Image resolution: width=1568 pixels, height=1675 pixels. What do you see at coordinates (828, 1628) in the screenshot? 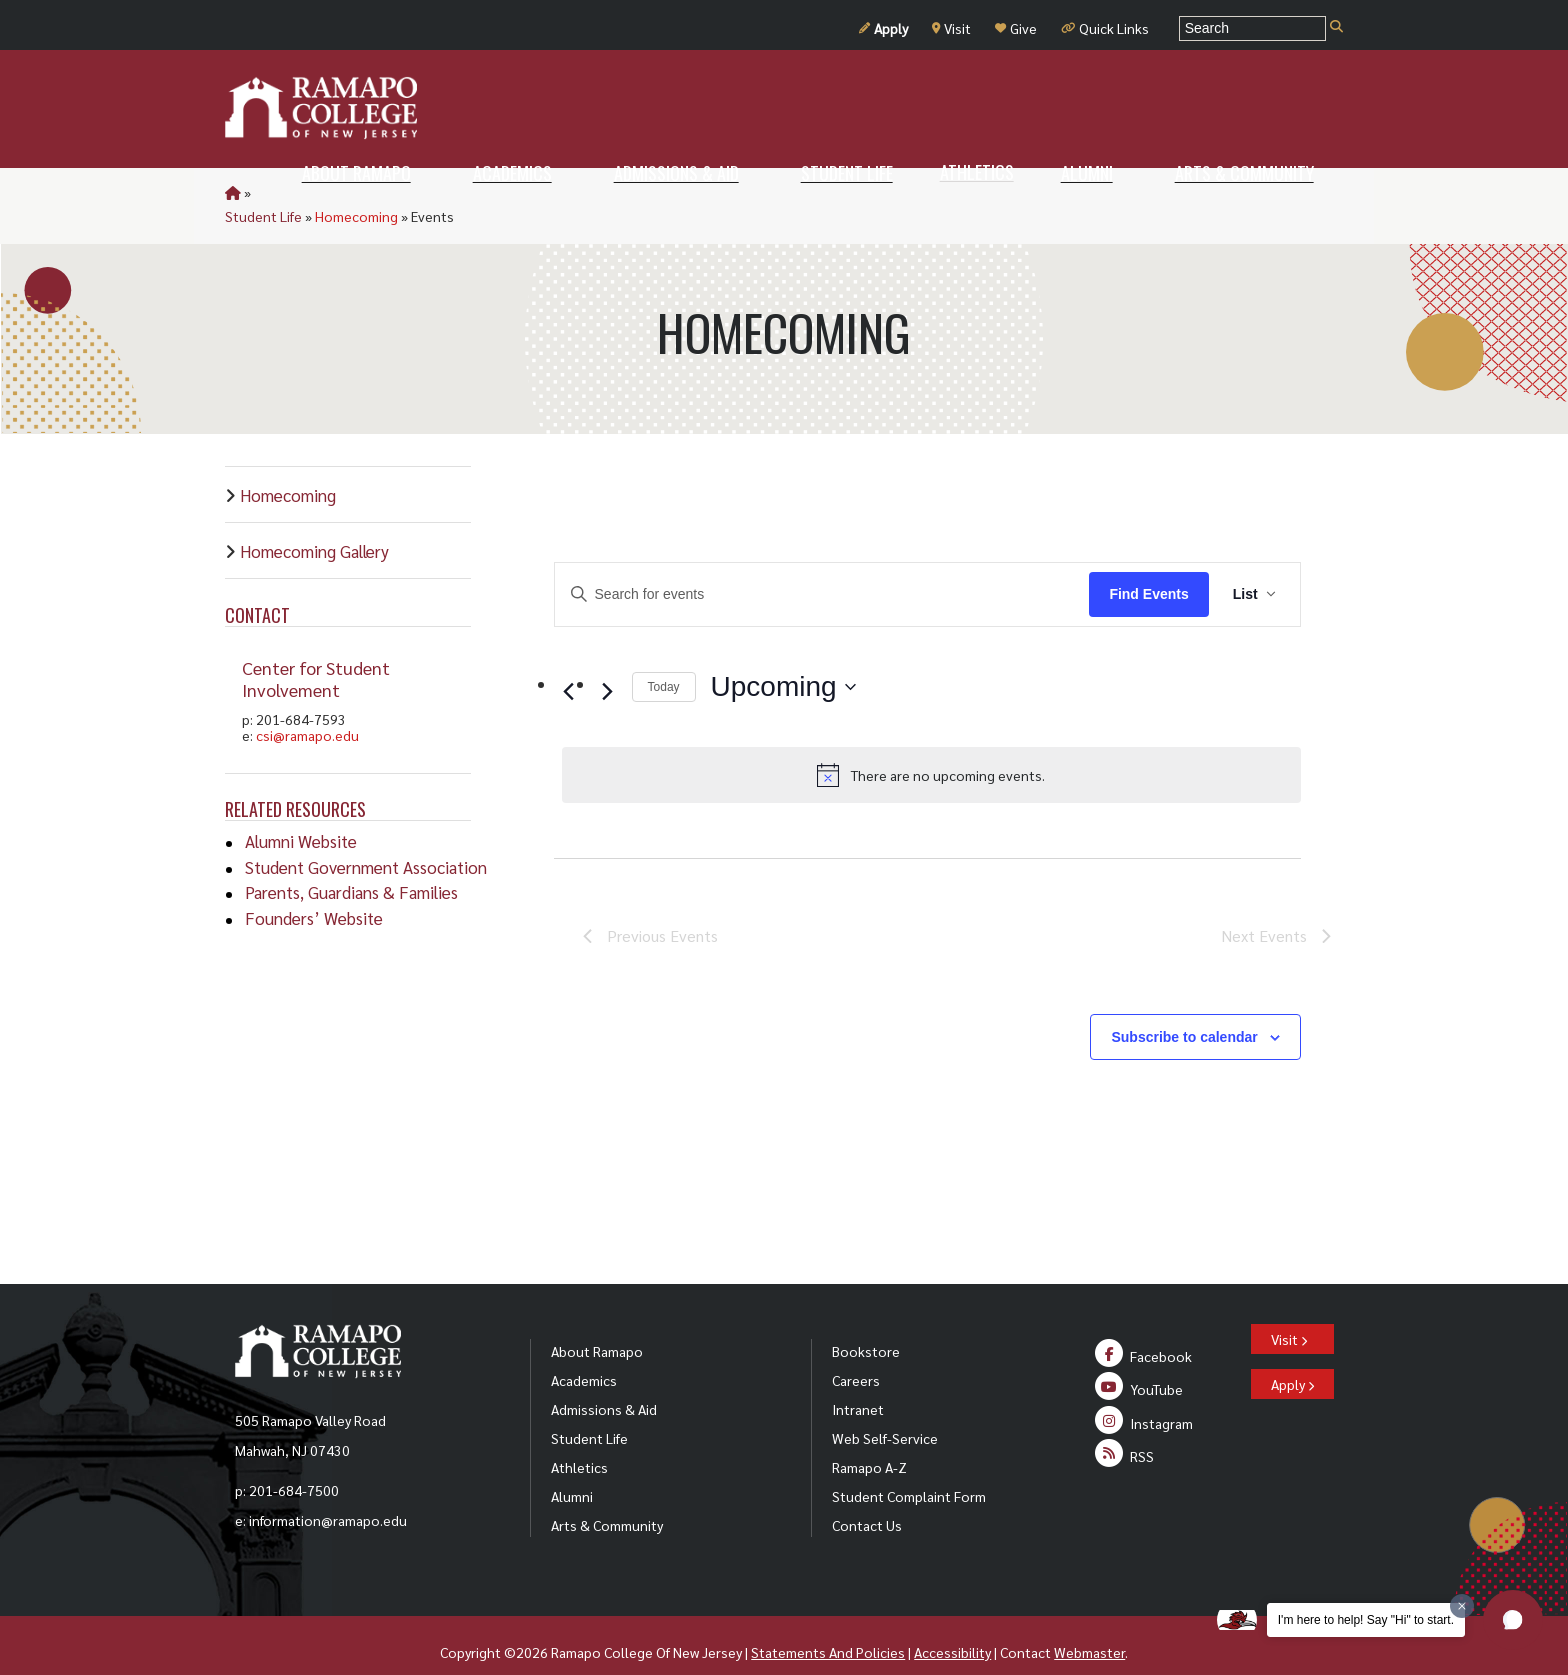
I see `Statements And Policies` at bounding box center [828, 1628].